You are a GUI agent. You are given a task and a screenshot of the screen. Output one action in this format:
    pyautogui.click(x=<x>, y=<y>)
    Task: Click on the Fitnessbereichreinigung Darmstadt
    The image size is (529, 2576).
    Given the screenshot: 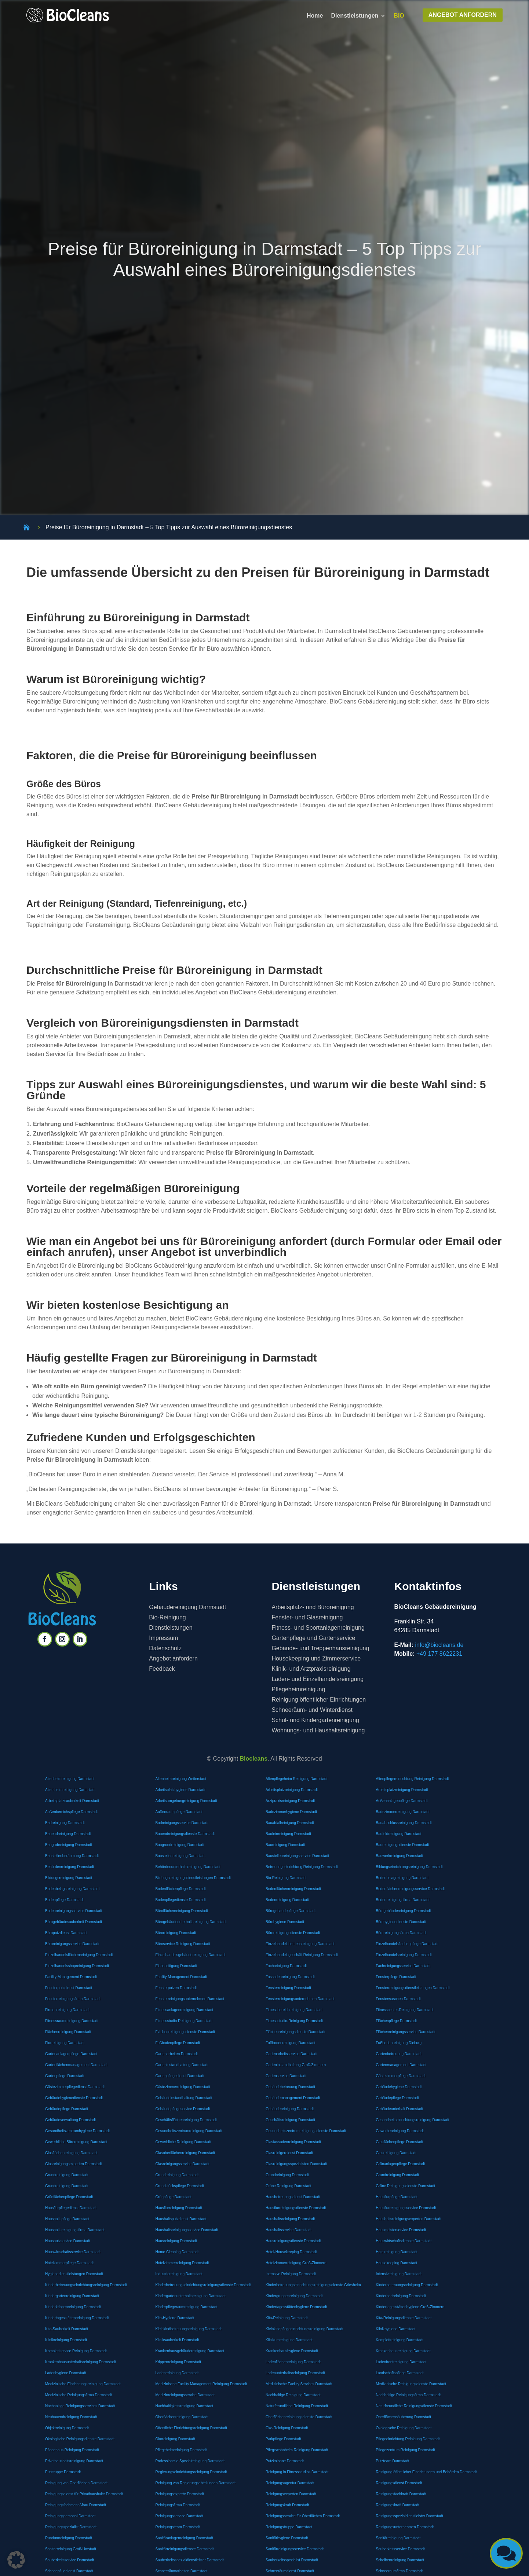 What is the action you would take?
    pyautogui.click(x=294, y=2010)
    